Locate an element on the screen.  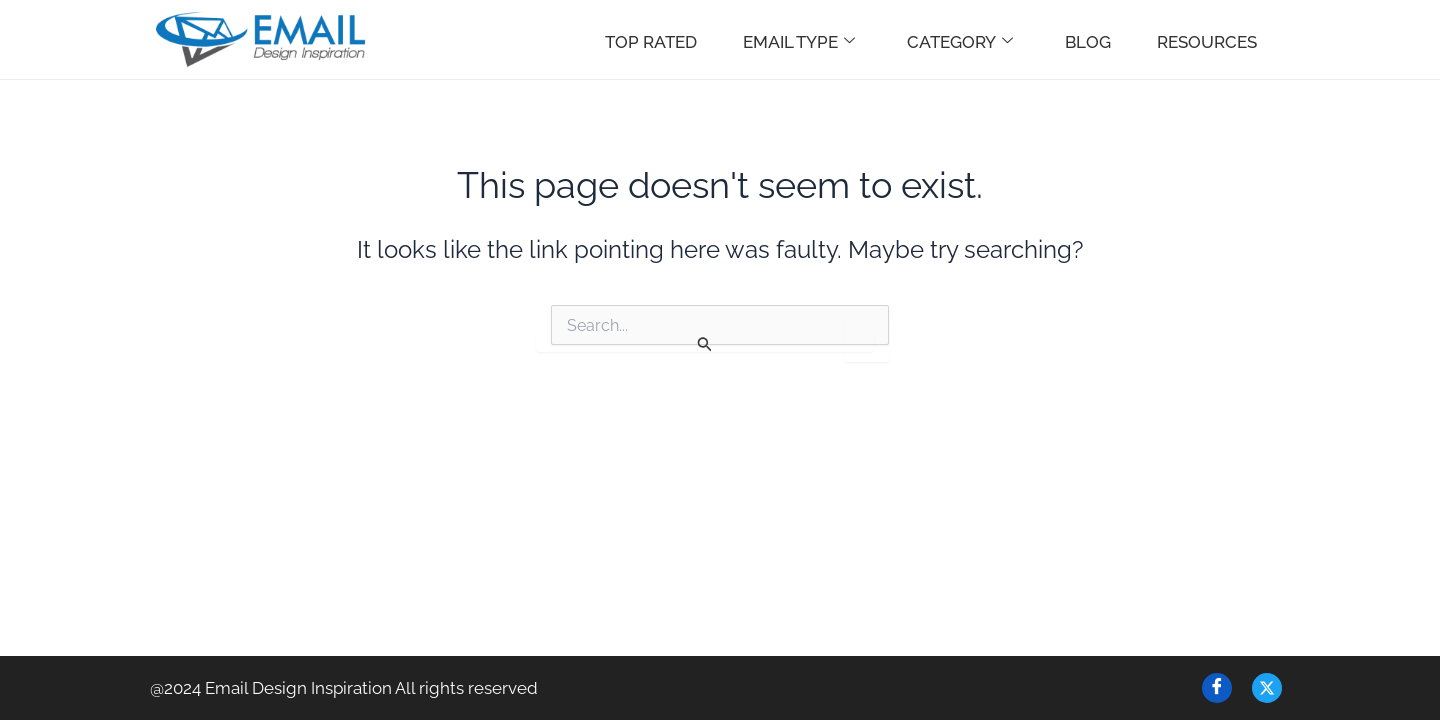
[Facebook] is located at coordinates (1217, 688).